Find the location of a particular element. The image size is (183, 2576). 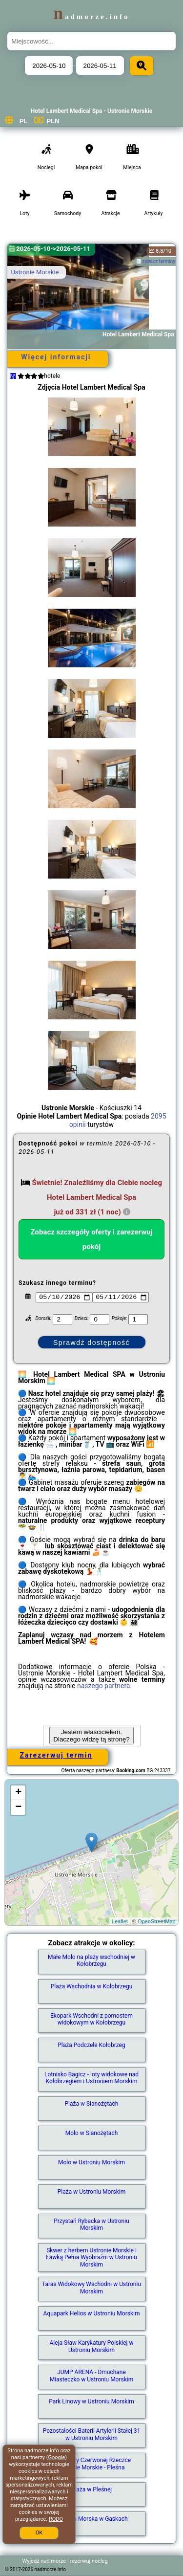

JUMP ARENA - Dmuchane Miasteczko w Ustroniu Morskim is located at coordinates (91, 2375).